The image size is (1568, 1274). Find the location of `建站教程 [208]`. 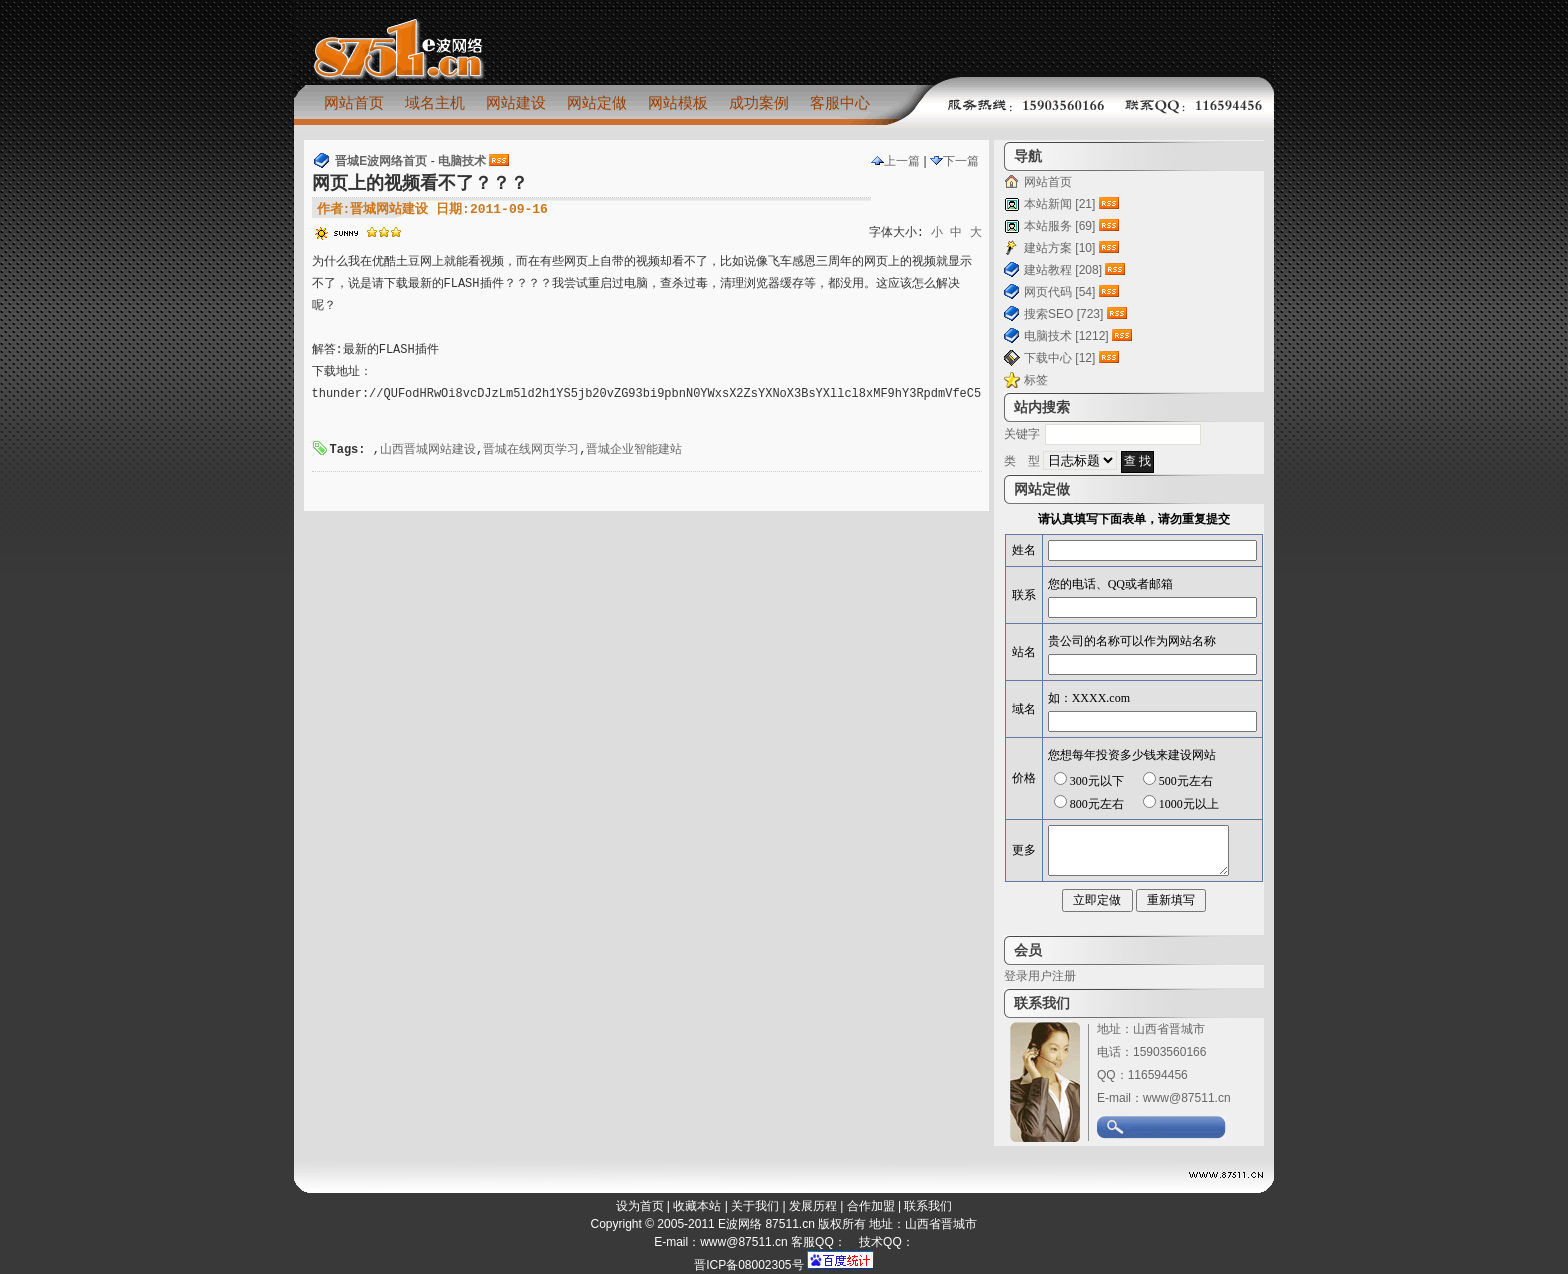

建站教程 [208] is located at coordinates (1063, 270).